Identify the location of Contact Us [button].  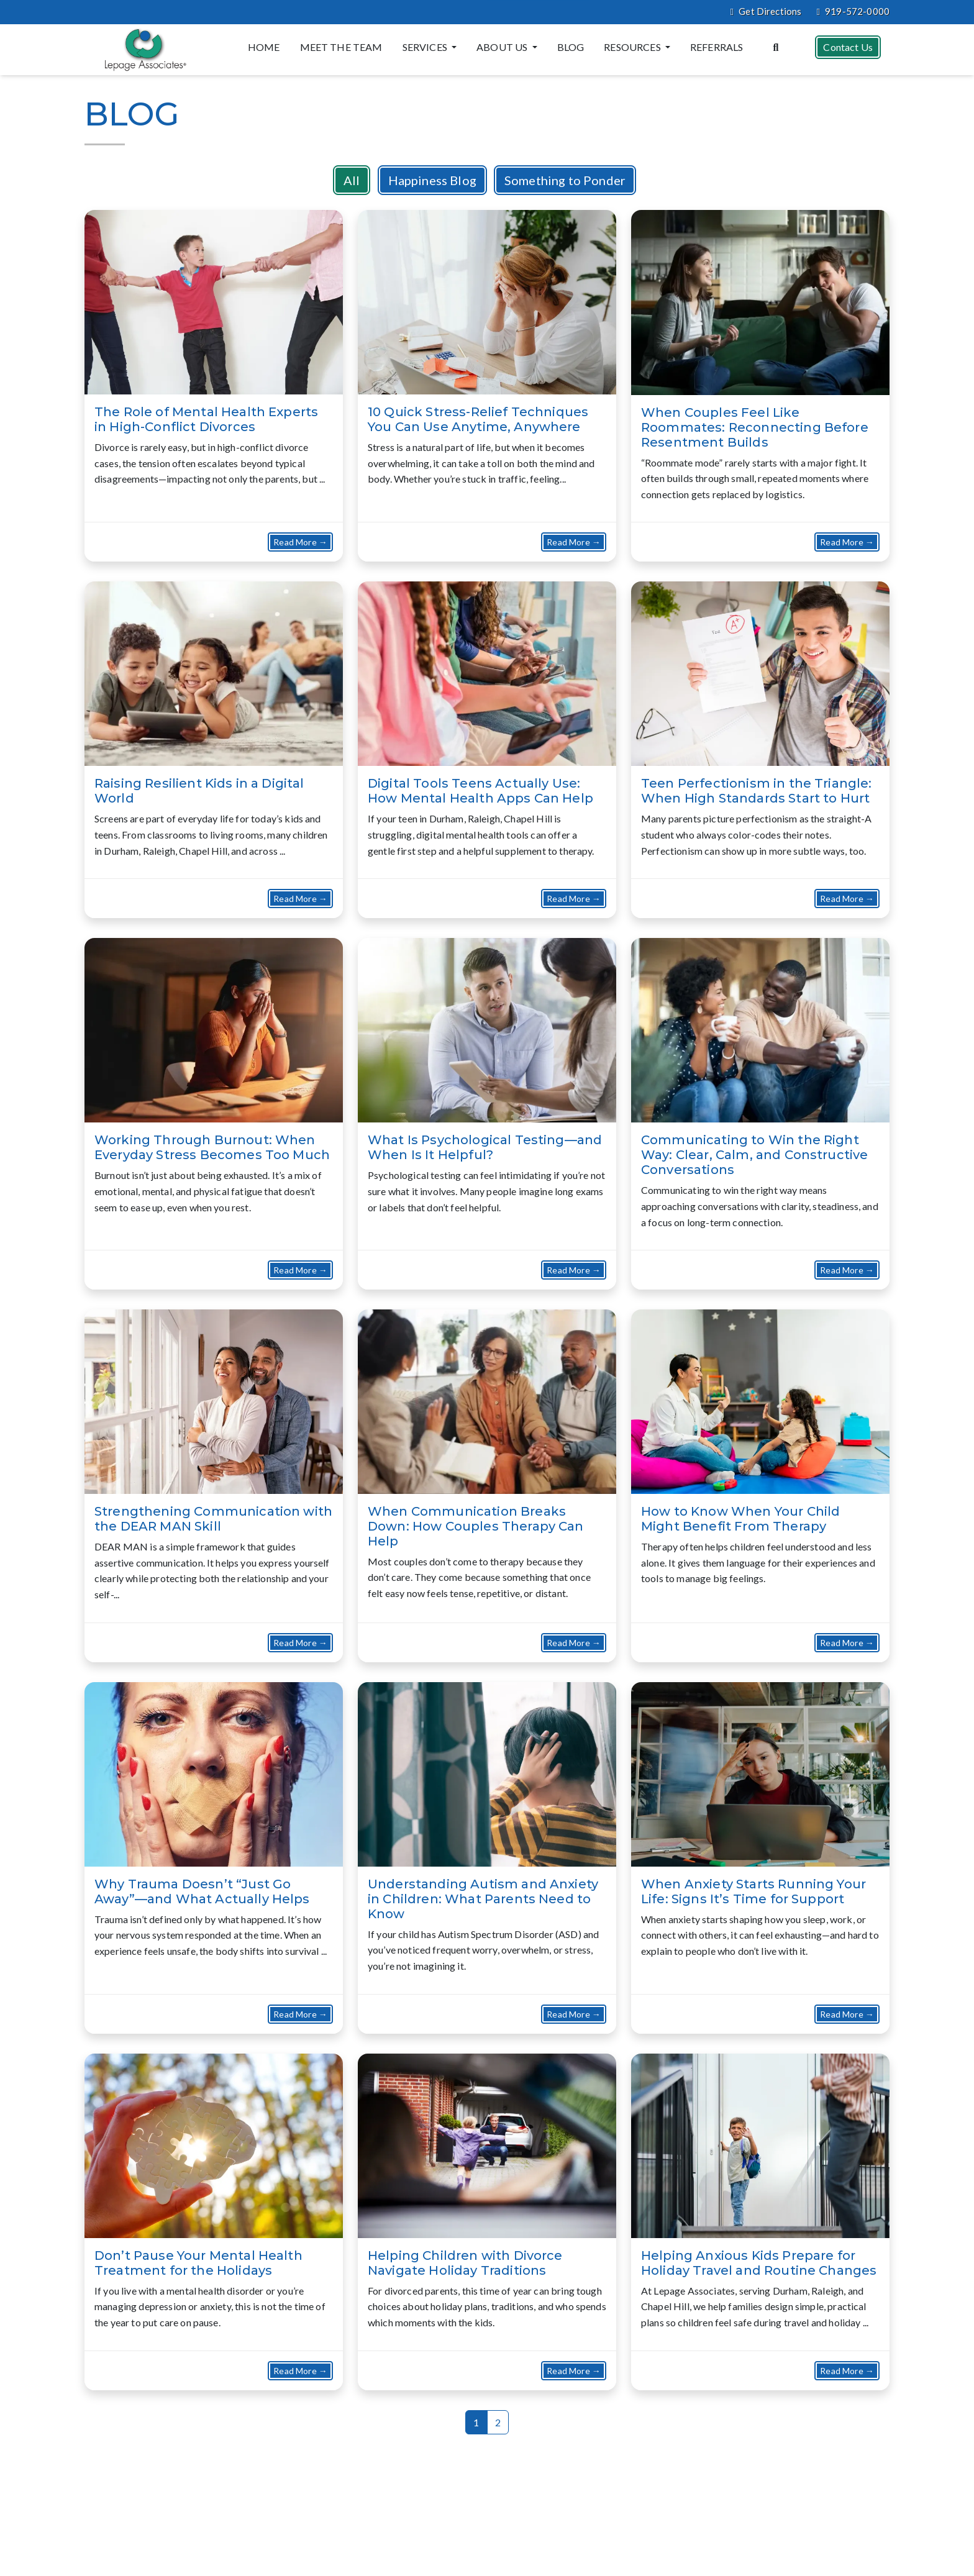
(847, 46).